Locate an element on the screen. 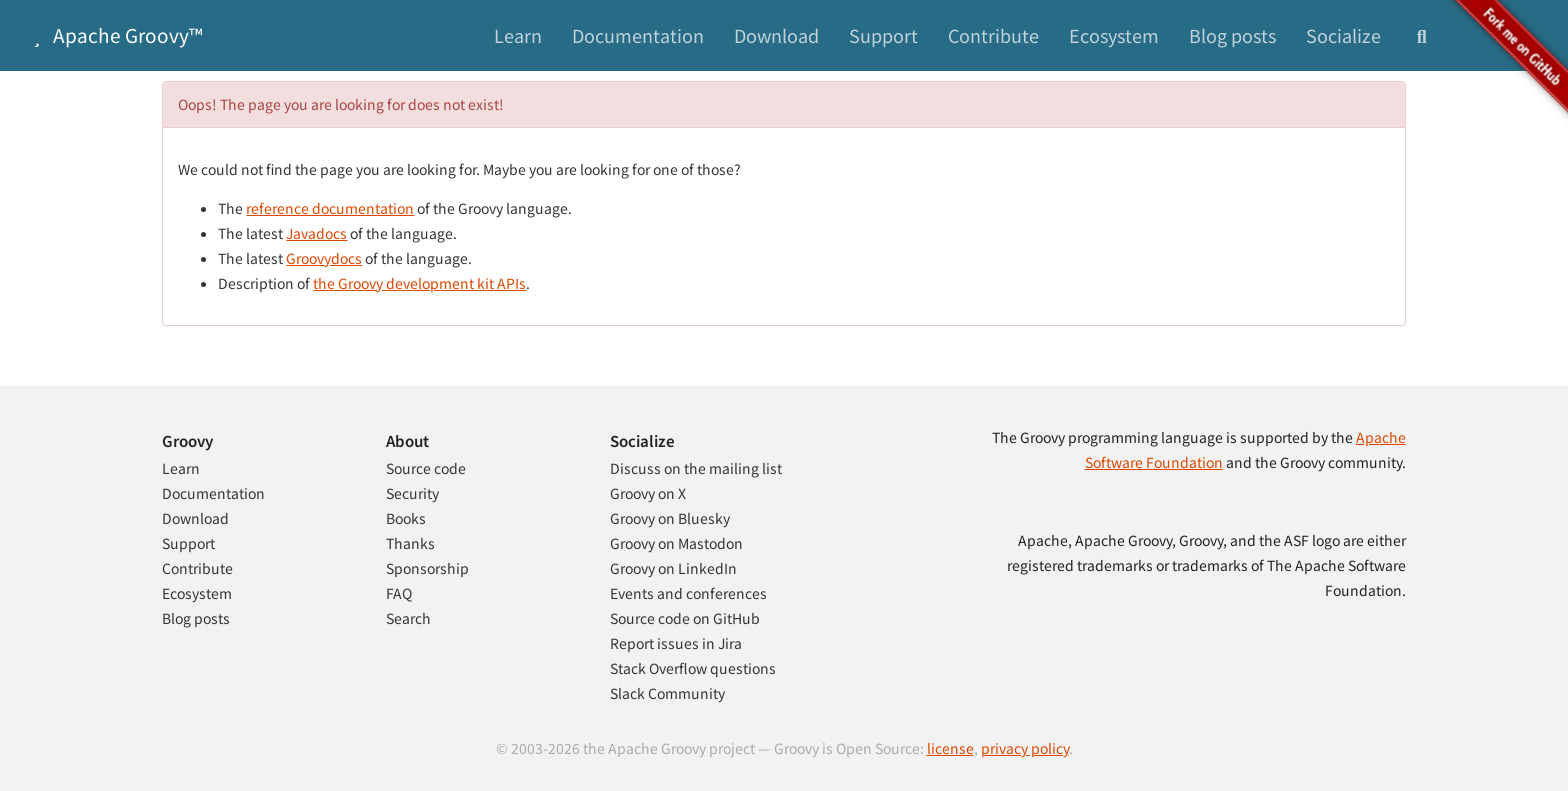 This screenshot has width=1568, height=791. privacy policy is located at coordinates (1025, 748).